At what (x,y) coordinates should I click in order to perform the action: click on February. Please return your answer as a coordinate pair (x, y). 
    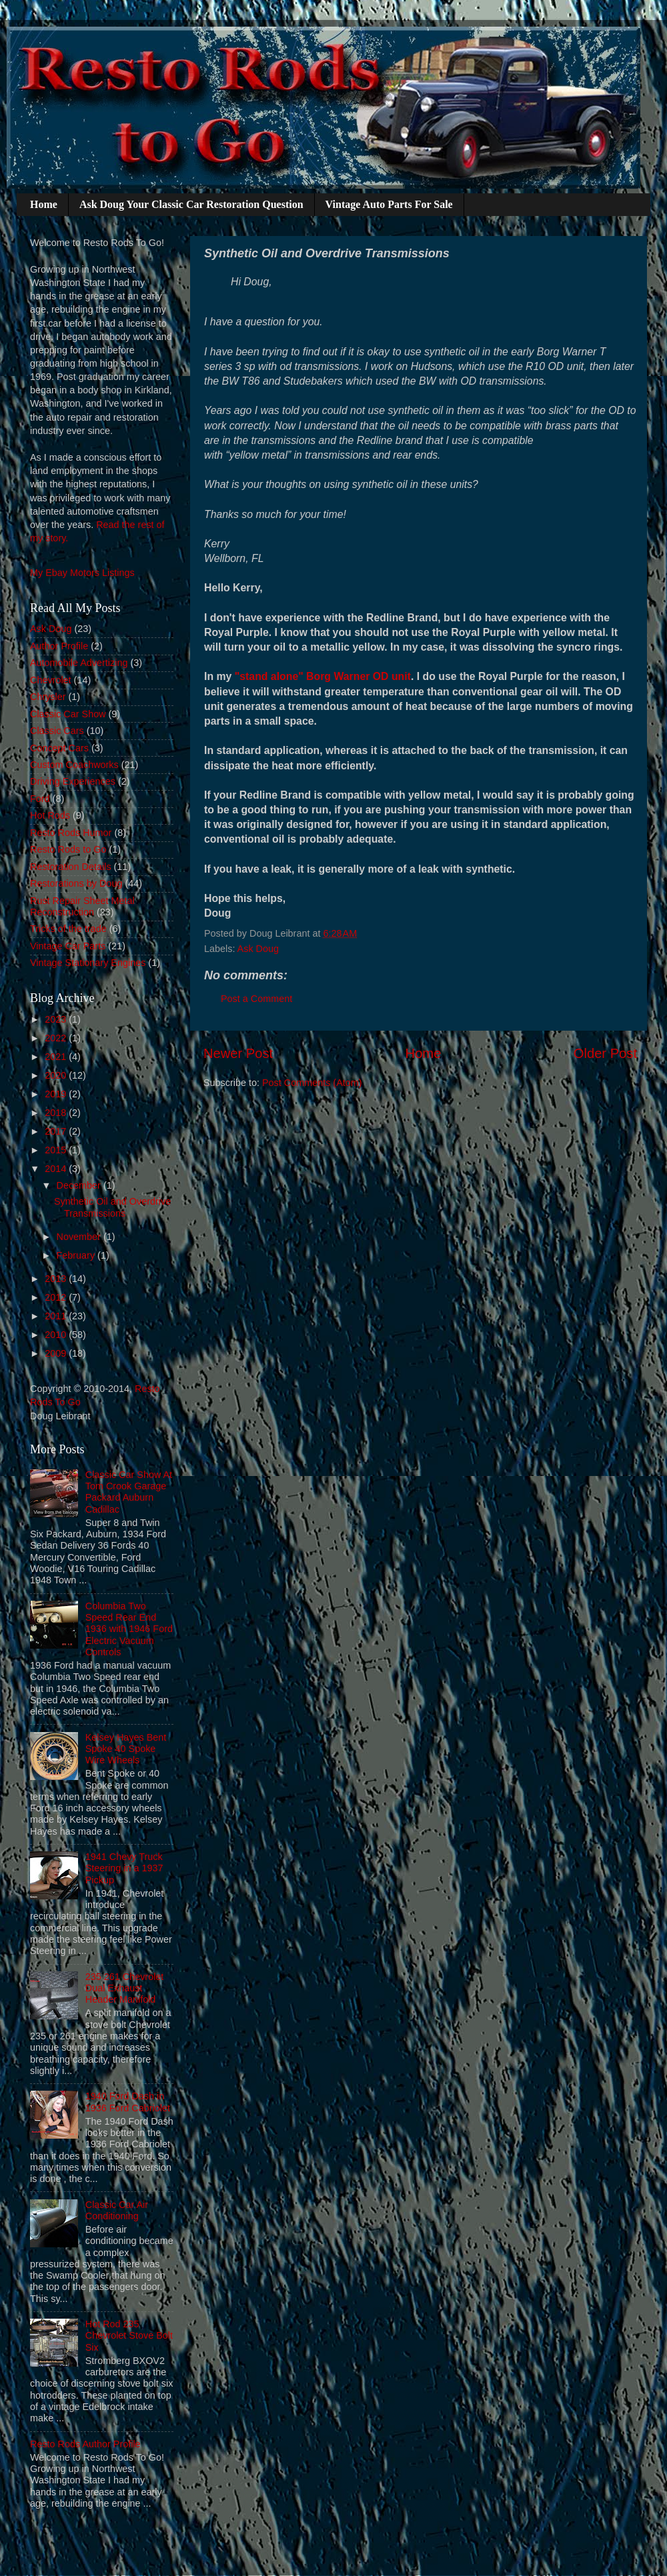
    Looking at the image, I should click on (77, 1255).